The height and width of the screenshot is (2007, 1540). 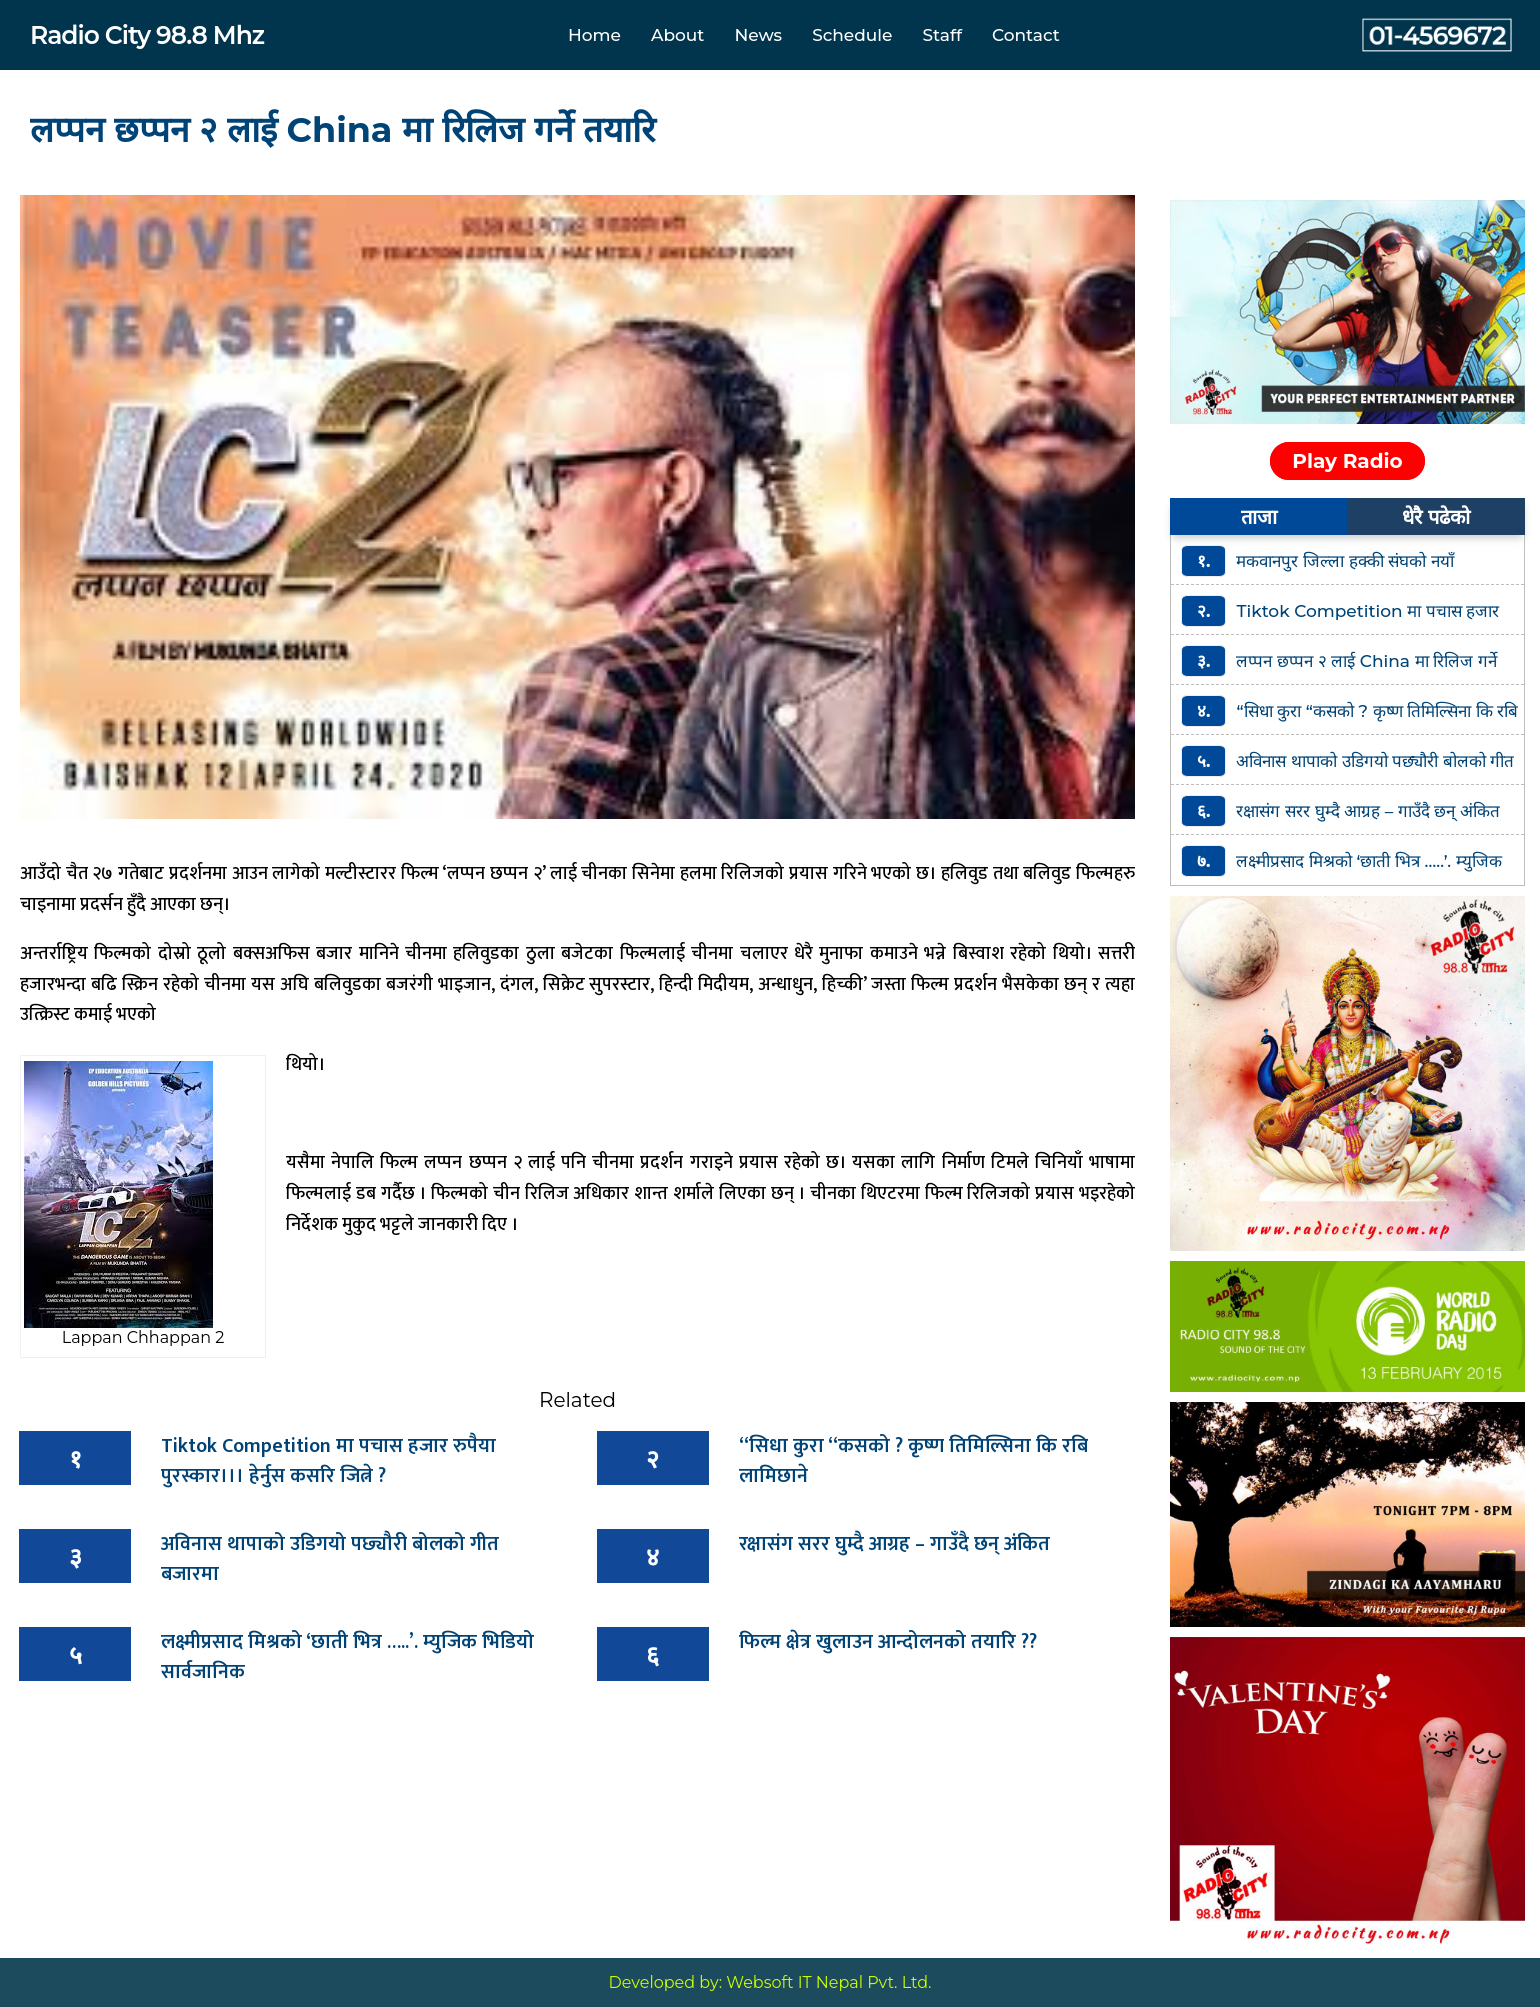 I want to click on लप्पन छप्पन २ लाई China मा रिलिज गर्ने तयारि, so click(x=342, y=129).